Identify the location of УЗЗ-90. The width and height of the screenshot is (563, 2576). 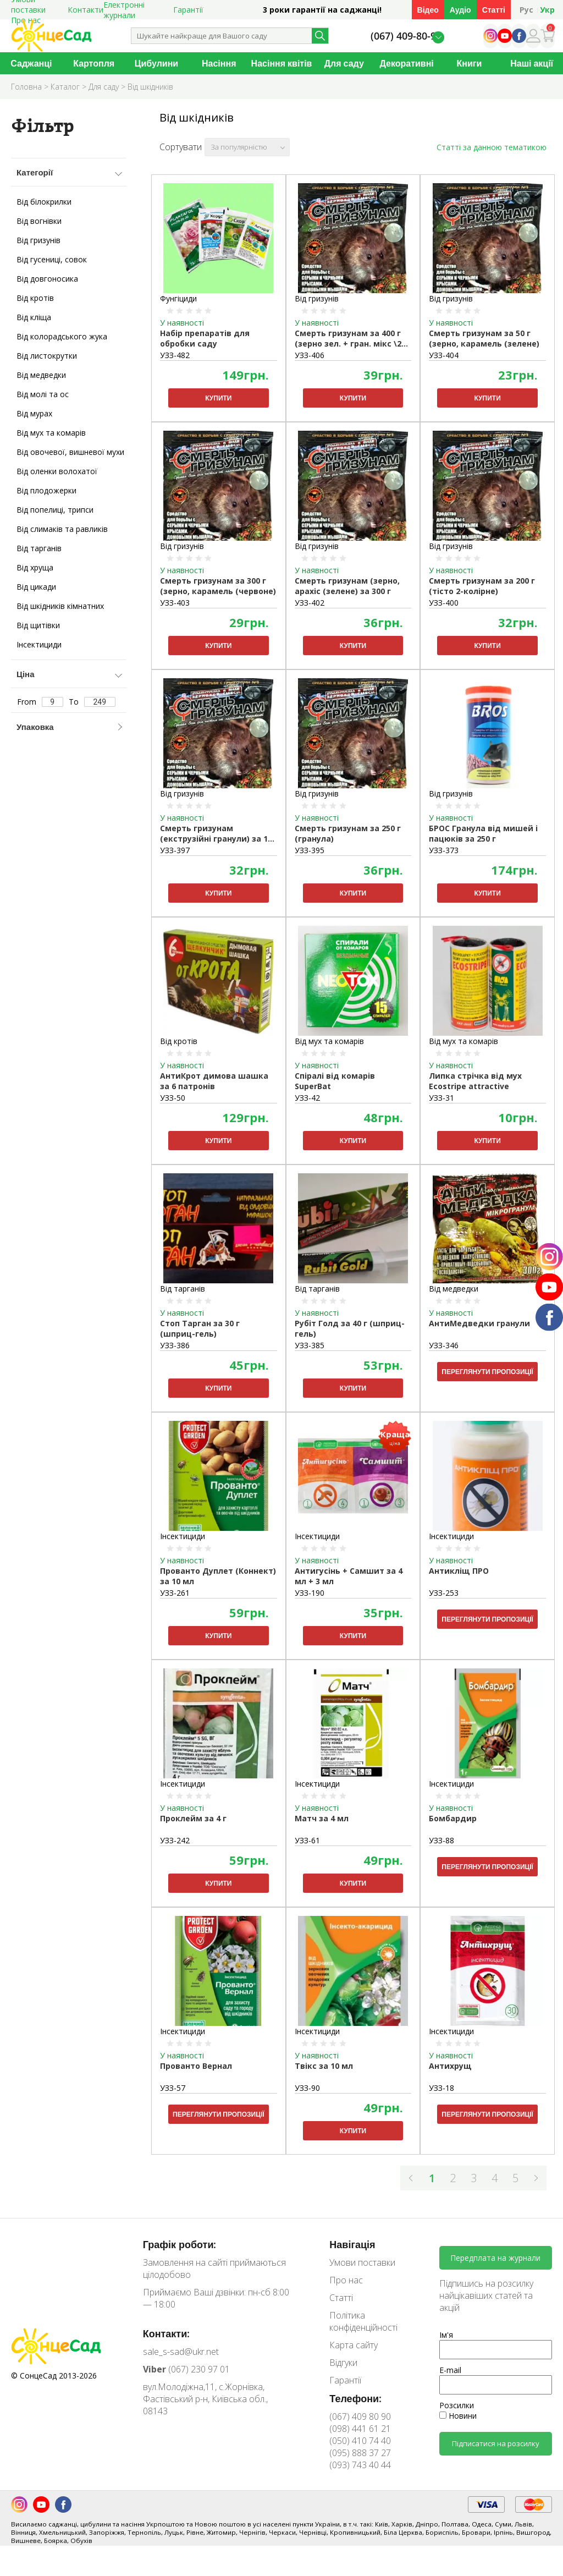
(307, 2088).